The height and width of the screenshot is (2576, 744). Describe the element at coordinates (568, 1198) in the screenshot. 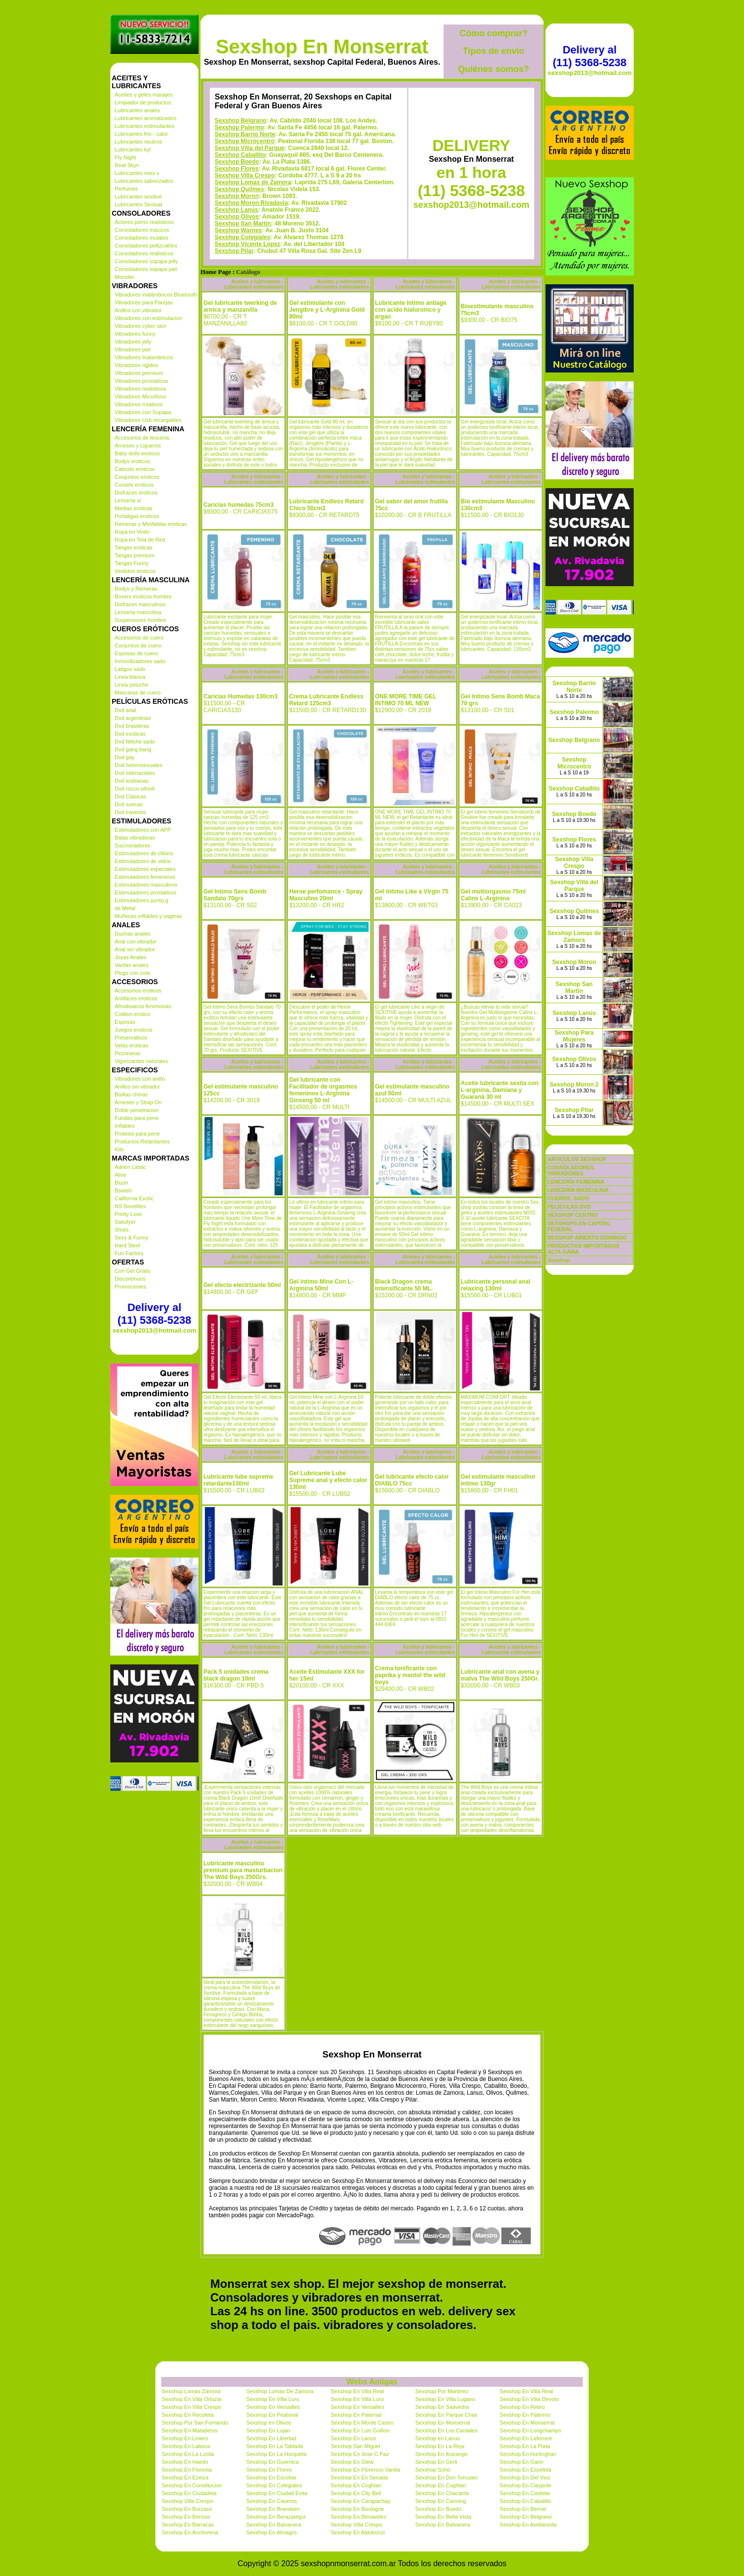

I see `CUEROS, SADO` at that location.